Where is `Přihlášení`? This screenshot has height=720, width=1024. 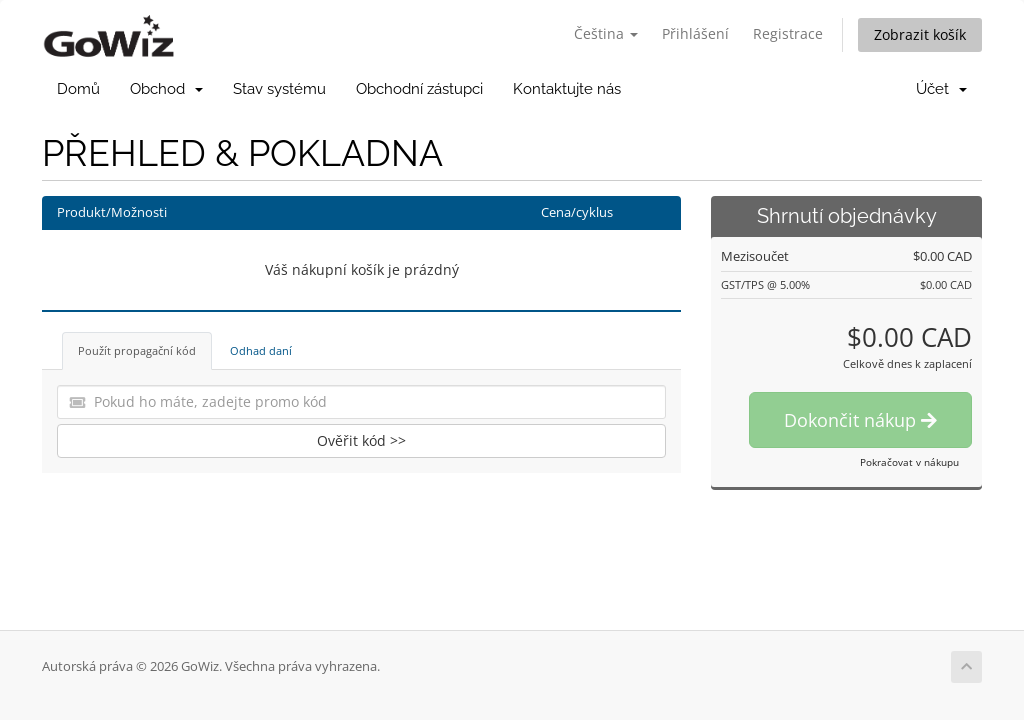
Přihlášení is located at coordinates (695, 33).